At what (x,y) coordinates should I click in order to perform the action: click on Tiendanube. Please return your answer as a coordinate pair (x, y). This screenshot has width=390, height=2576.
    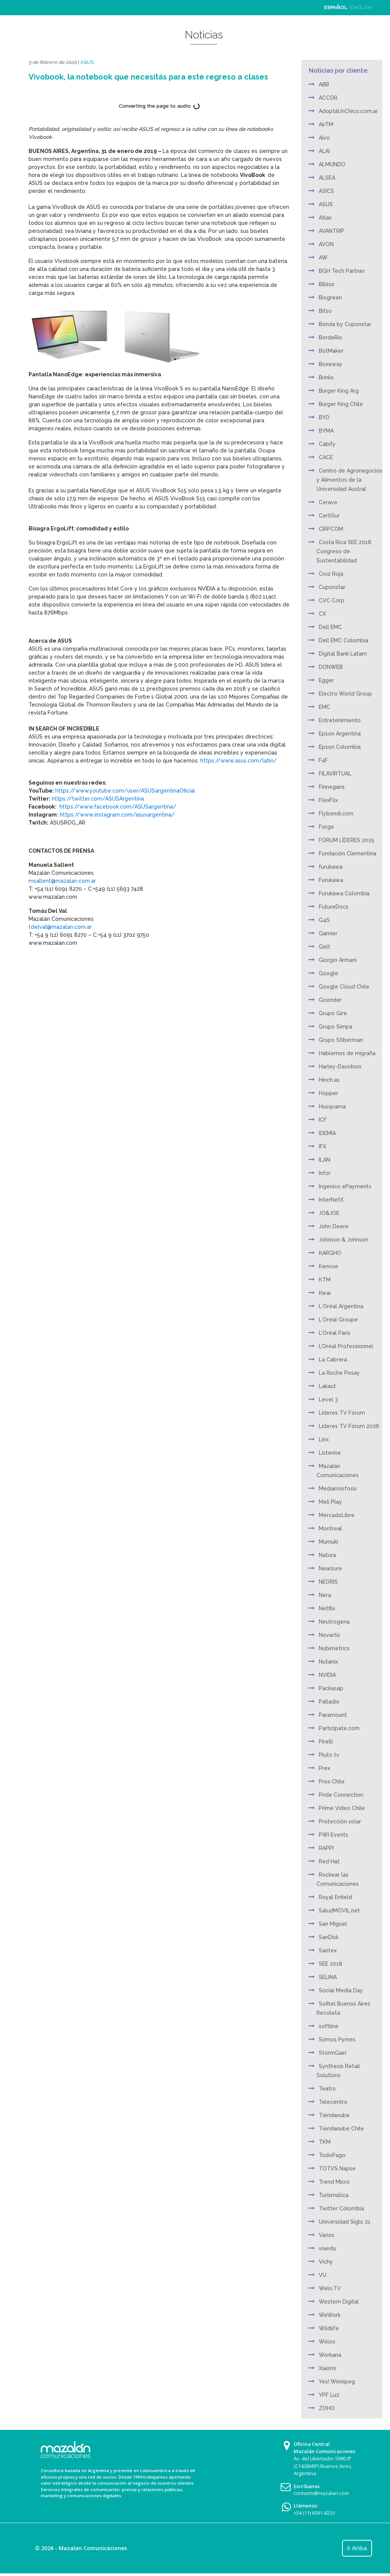
    Looking at the image, I should click on (334, 2115).